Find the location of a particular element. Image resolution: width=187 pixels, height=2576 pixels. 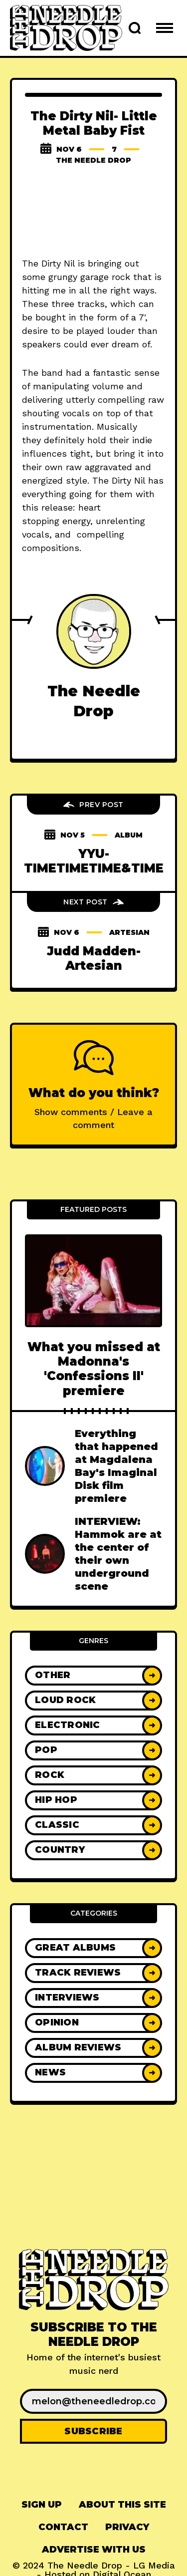

Sign up is located at coordinates (41, 2504).